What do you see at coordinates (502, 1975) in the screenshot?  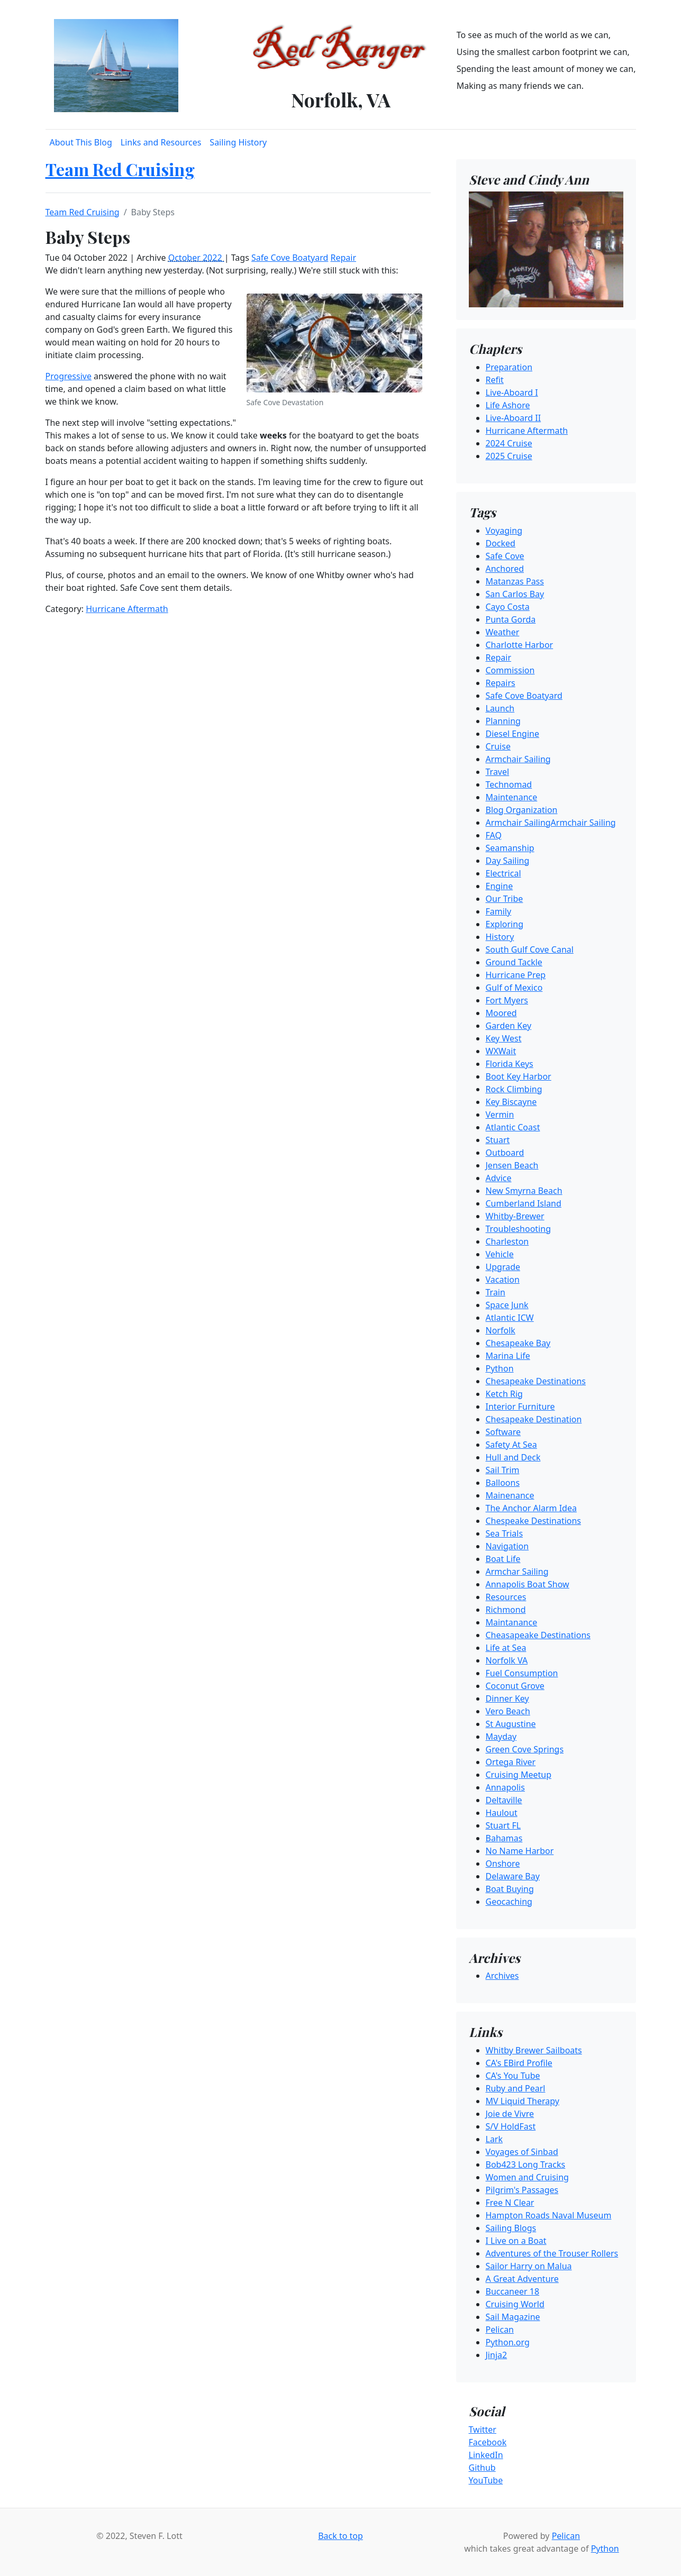 I see `Archives` at bounding box center [502, 1975].